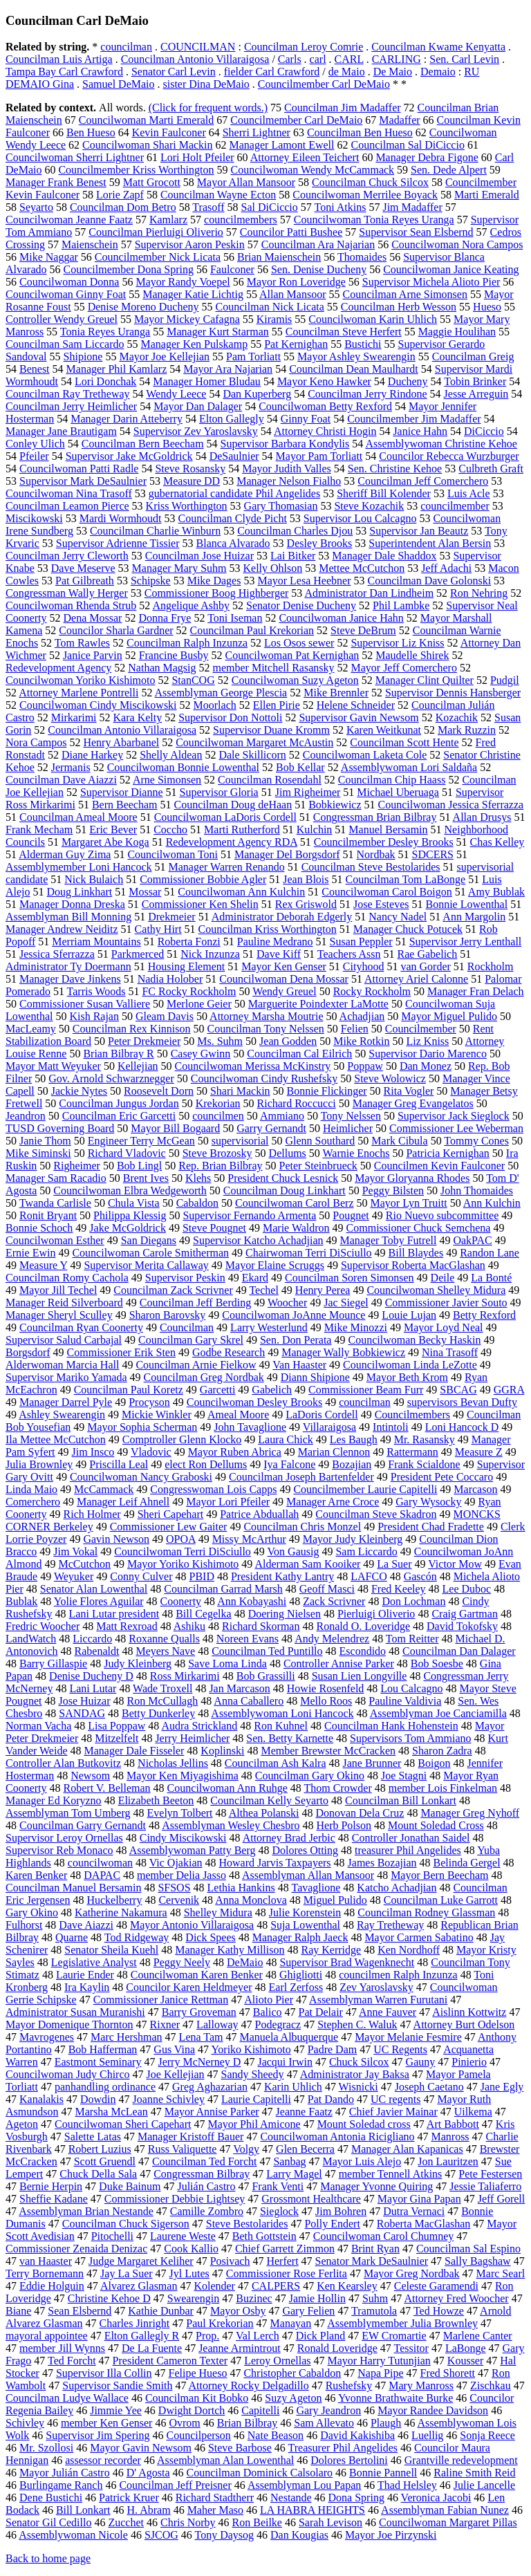  What do you see at coordinates (267, 2012) in the screenshot?
I see `Balico` at bounding box center [267, 2012].